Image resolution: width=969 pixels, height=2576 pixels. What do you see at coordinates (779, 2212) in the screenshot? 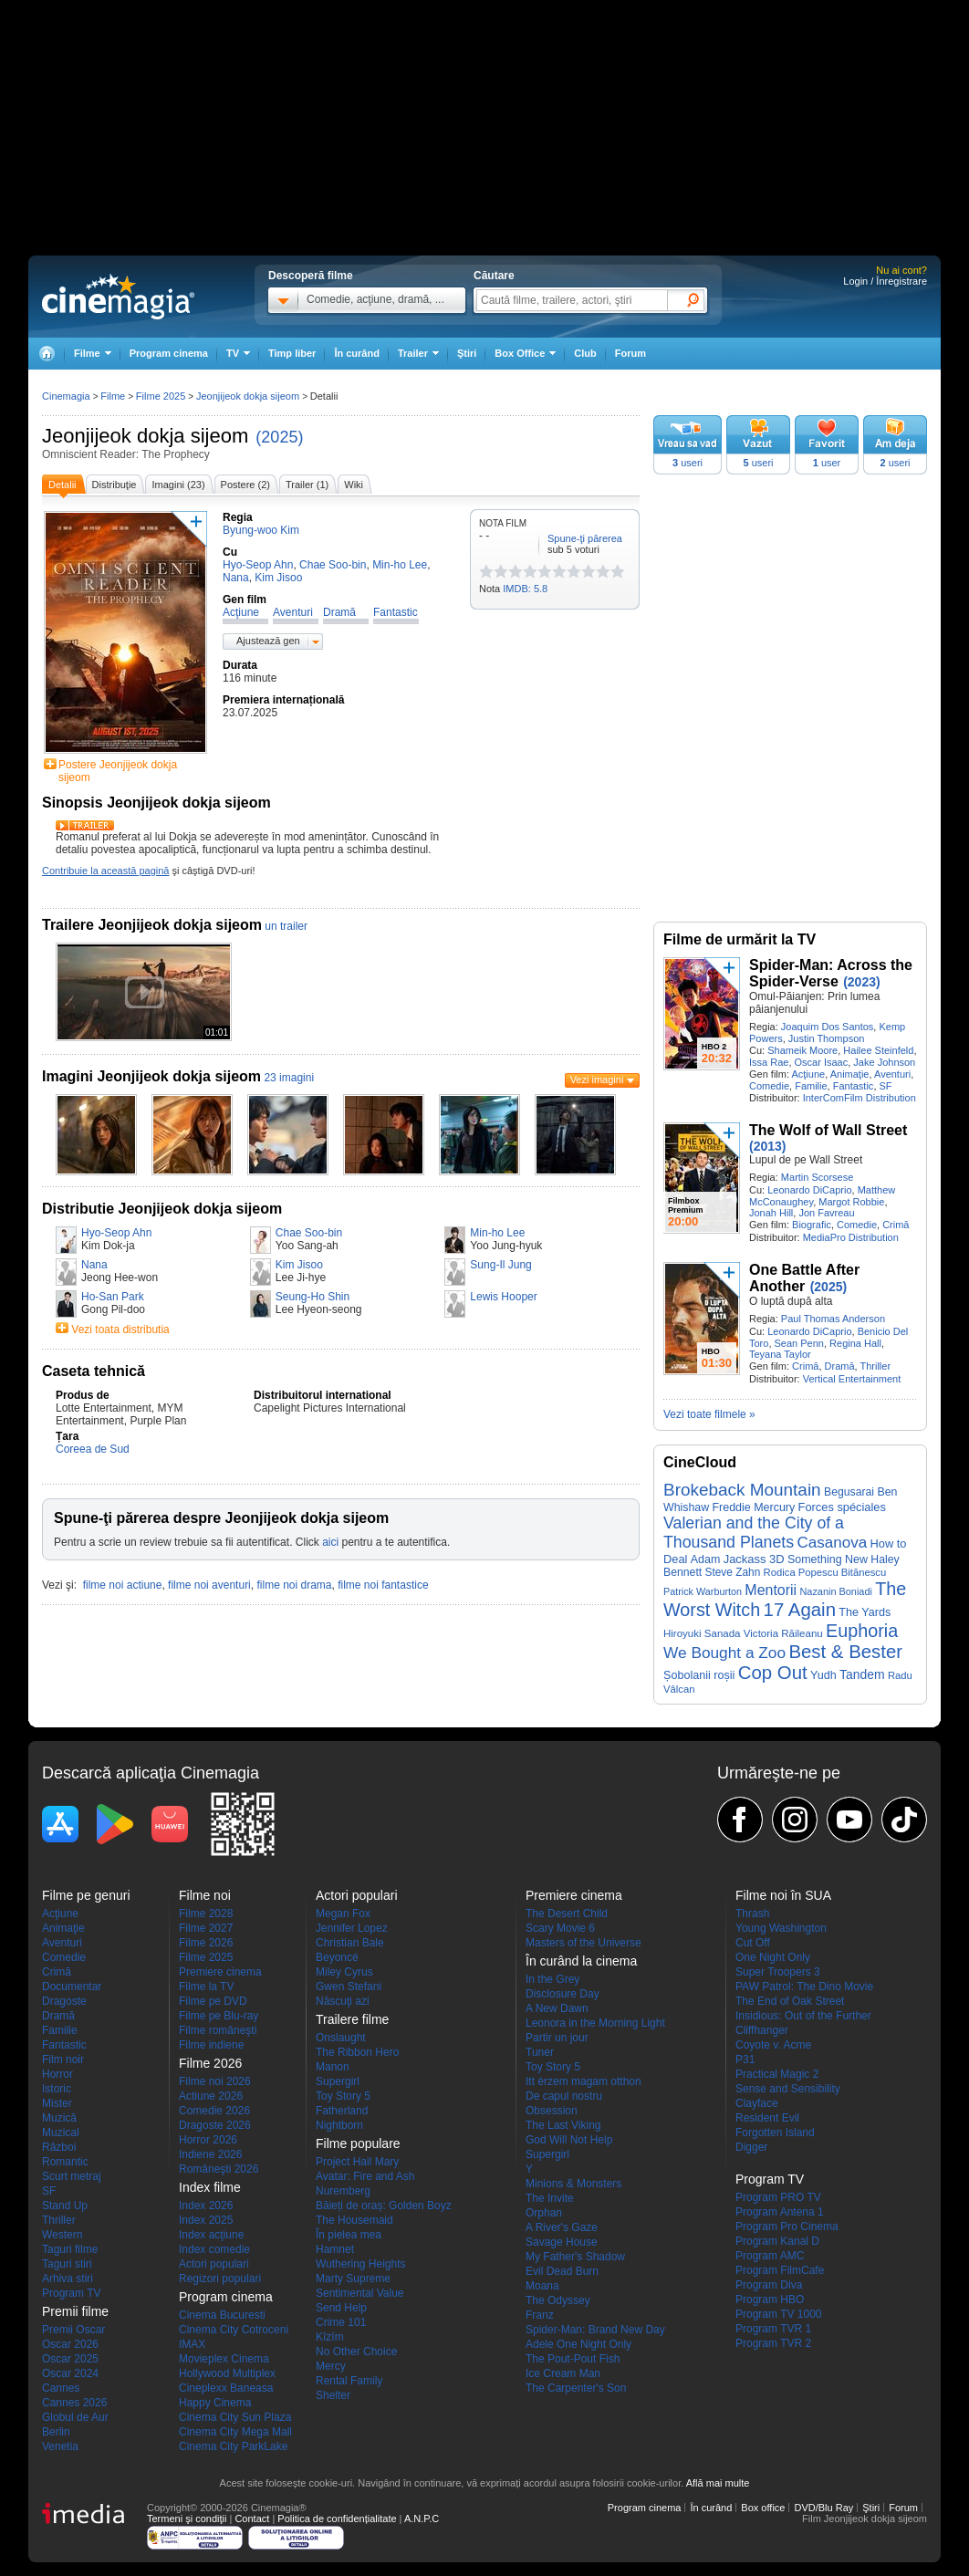
I see `Program Antena 1` at bounding box center [779, 2212].